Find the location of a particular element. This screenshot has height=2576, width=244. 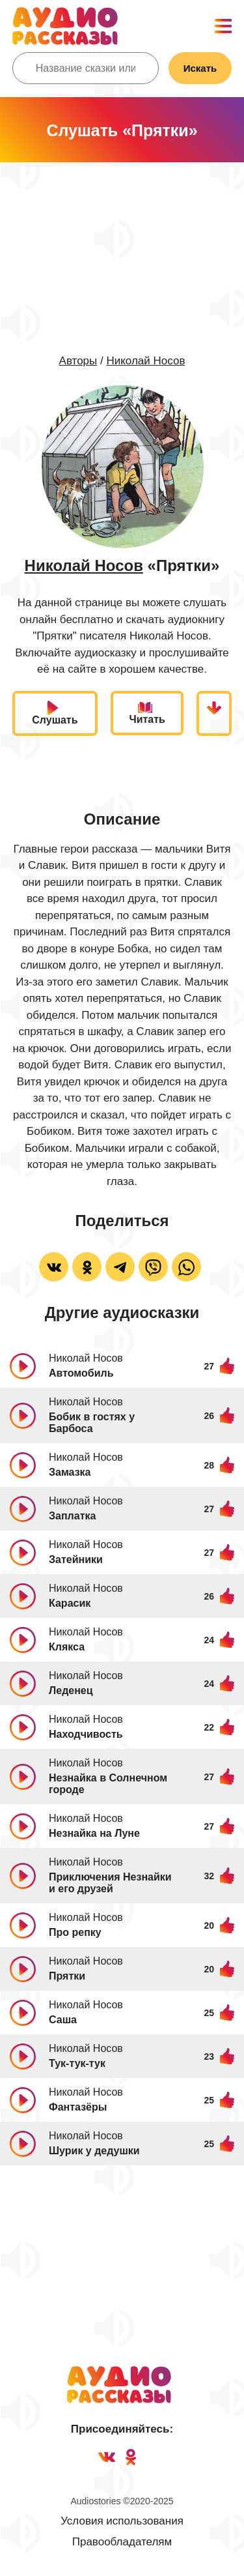

Про репку is located at coordinates (75, 1932).